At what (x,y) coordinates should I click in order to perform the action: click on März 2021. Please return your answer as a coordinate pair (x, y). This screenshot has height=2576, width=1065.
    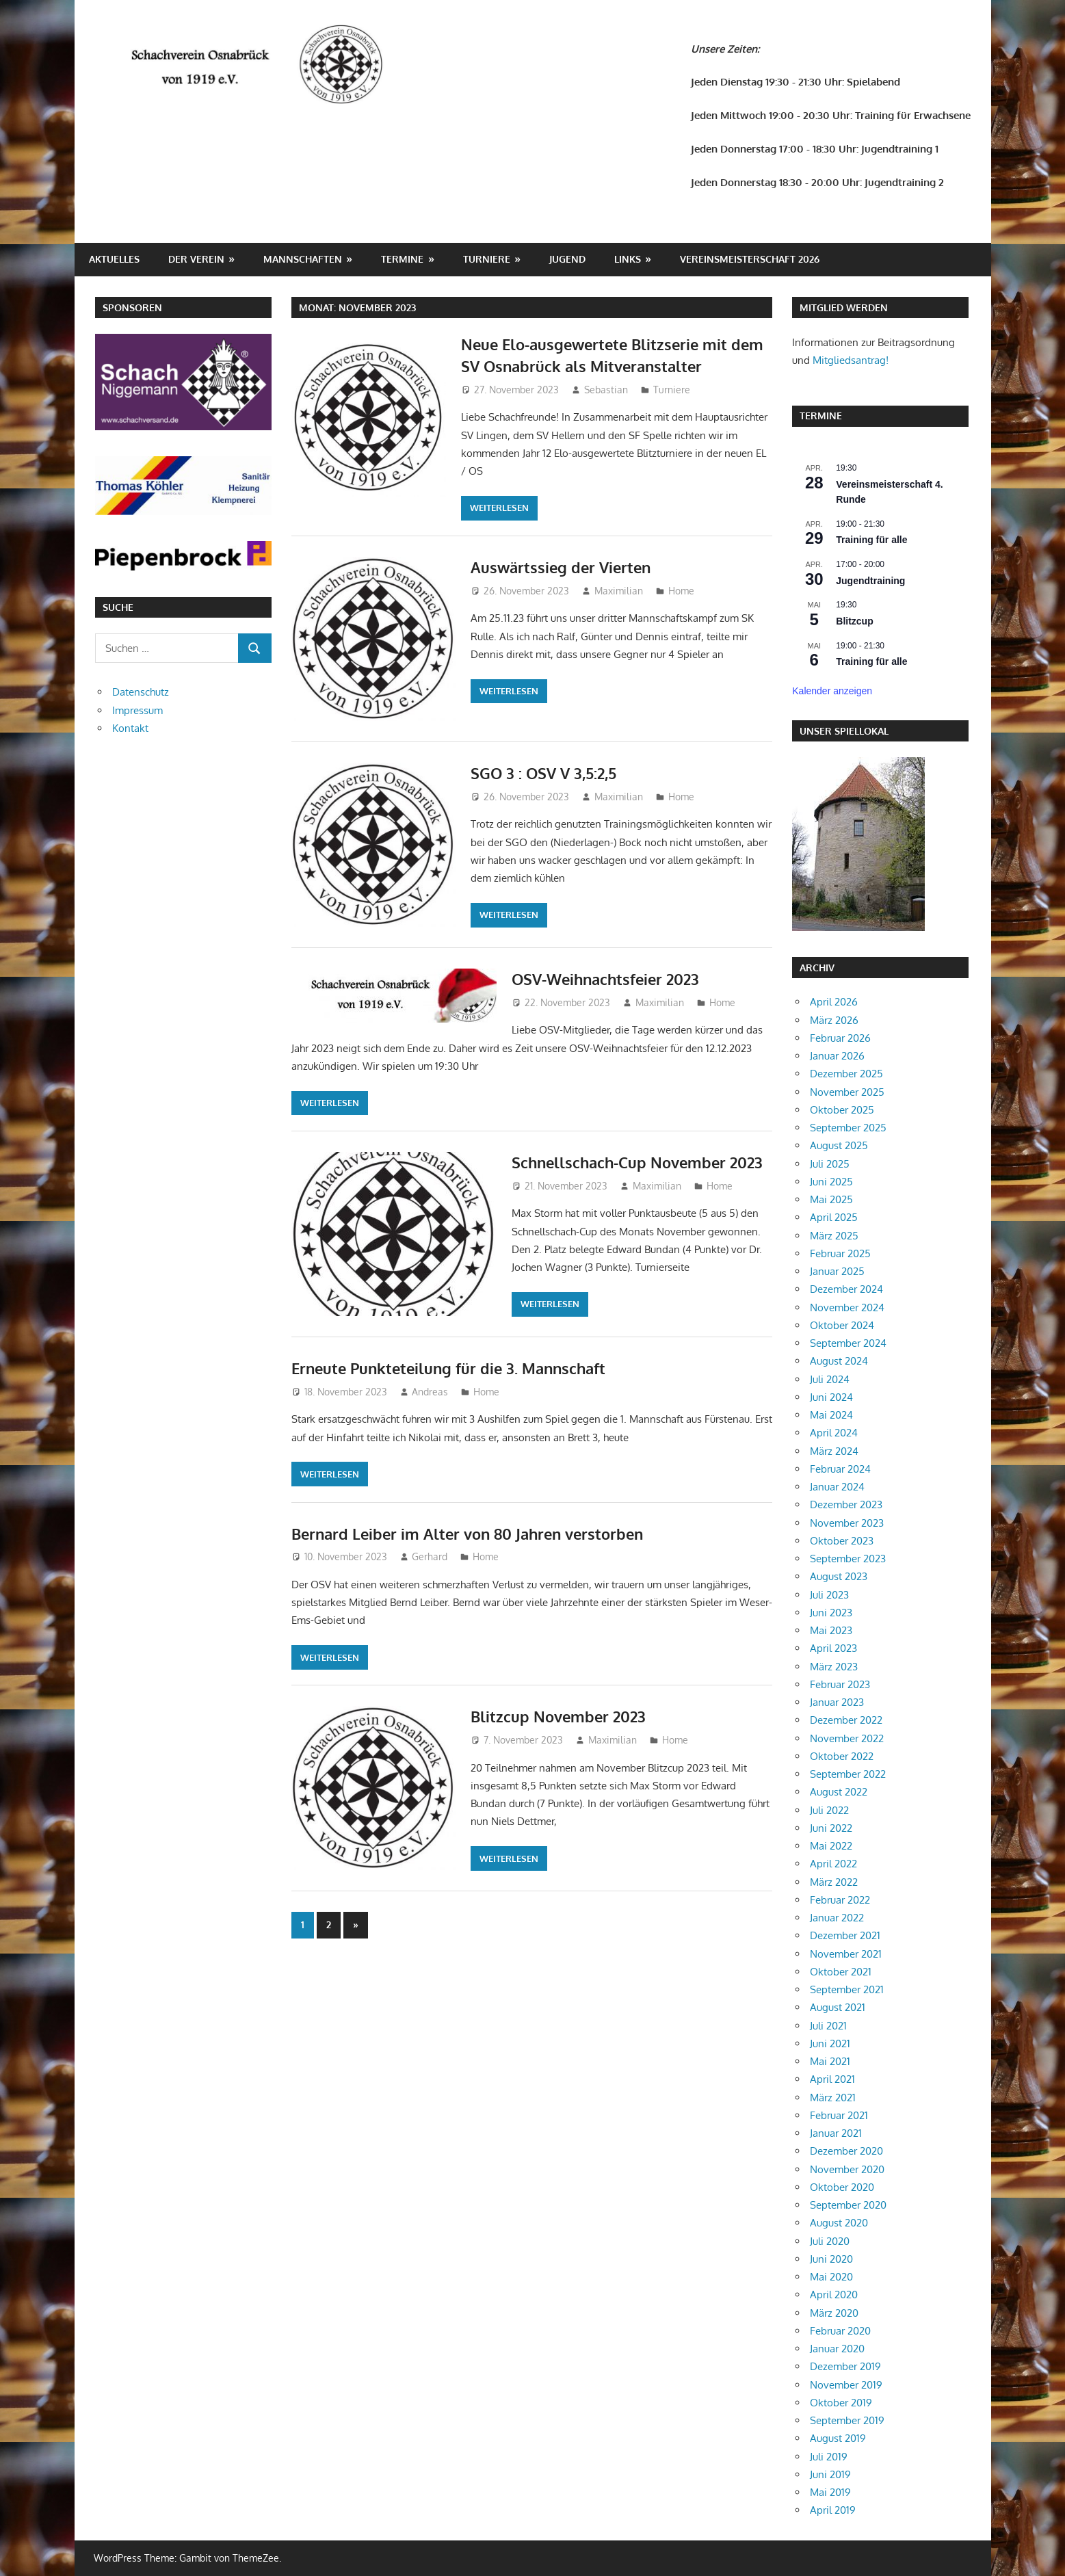
    Looking at the image, I should click on (833, 2097).